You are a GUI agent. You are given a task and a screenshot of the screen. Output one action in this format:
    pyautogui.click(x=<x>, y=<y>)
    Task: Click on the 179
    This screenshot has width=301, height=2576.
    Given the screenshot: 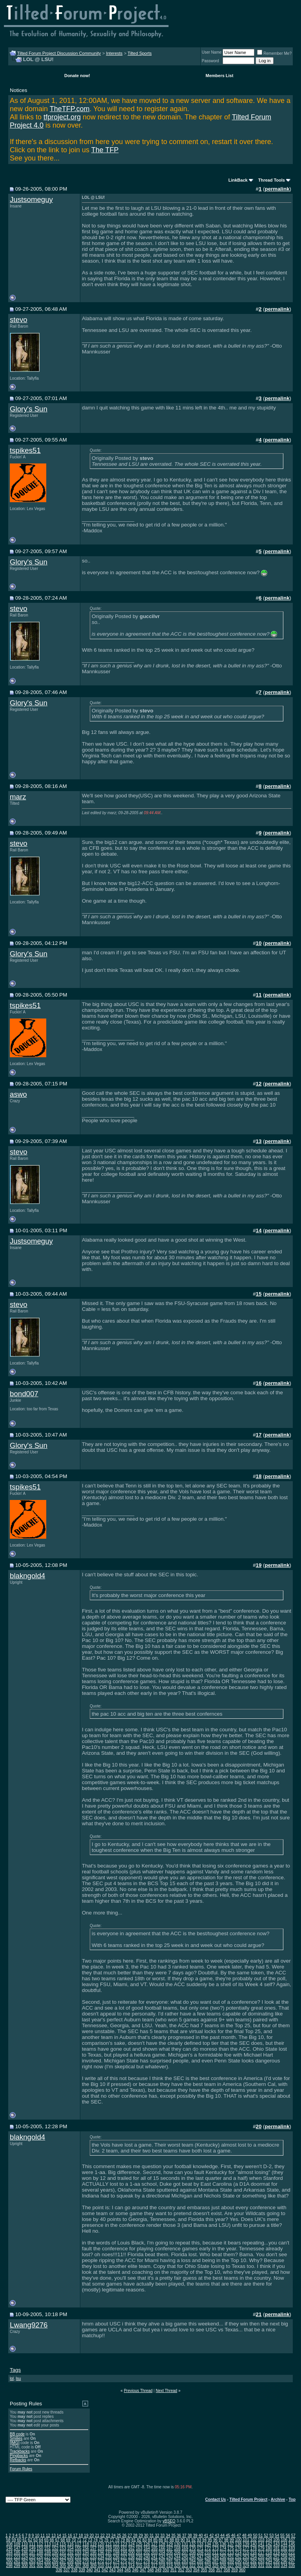 What is the action you would take?
    pyautogui.click(x=261, y=2548)
    